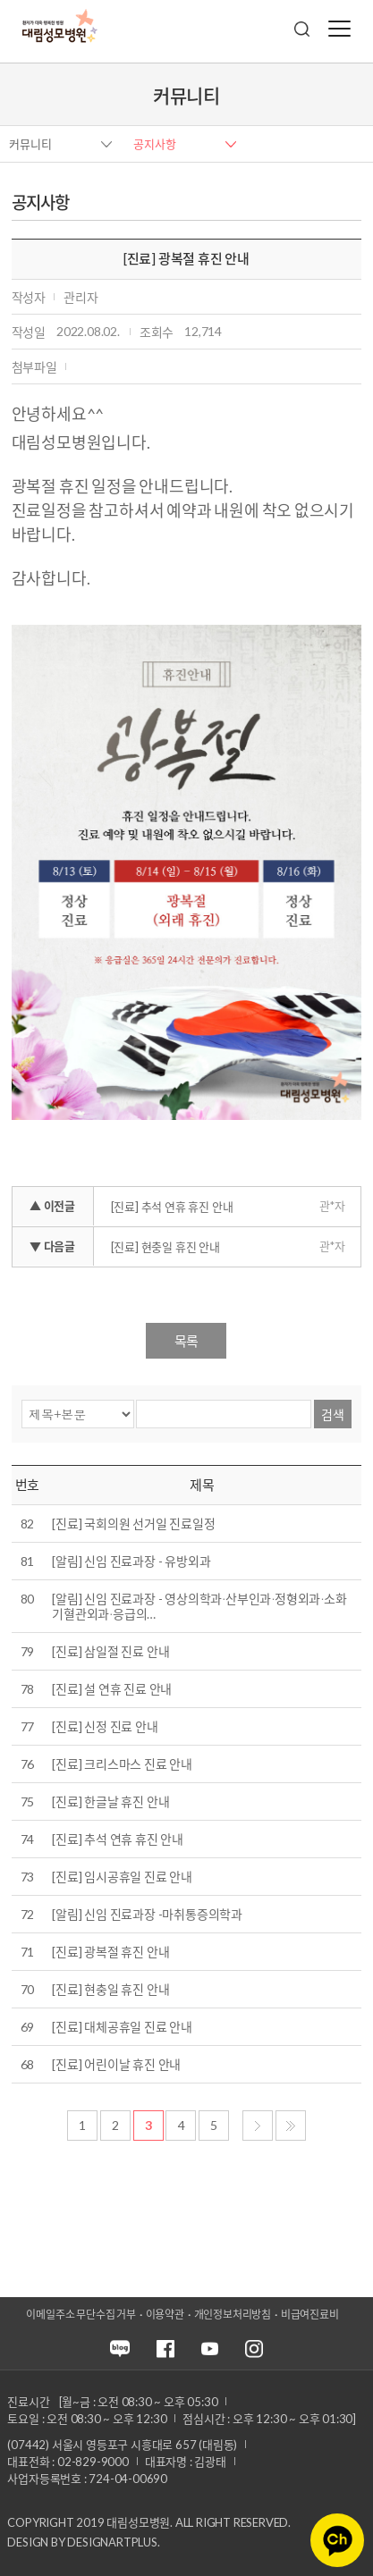 Image resolution: width=373 pixels, height=2576 pixels. What do you see at coordinates (172, 1207) in the screenshot?
I see `[진료] 추석 연휴 휴진 안내` at bounding box center [172, 1207].